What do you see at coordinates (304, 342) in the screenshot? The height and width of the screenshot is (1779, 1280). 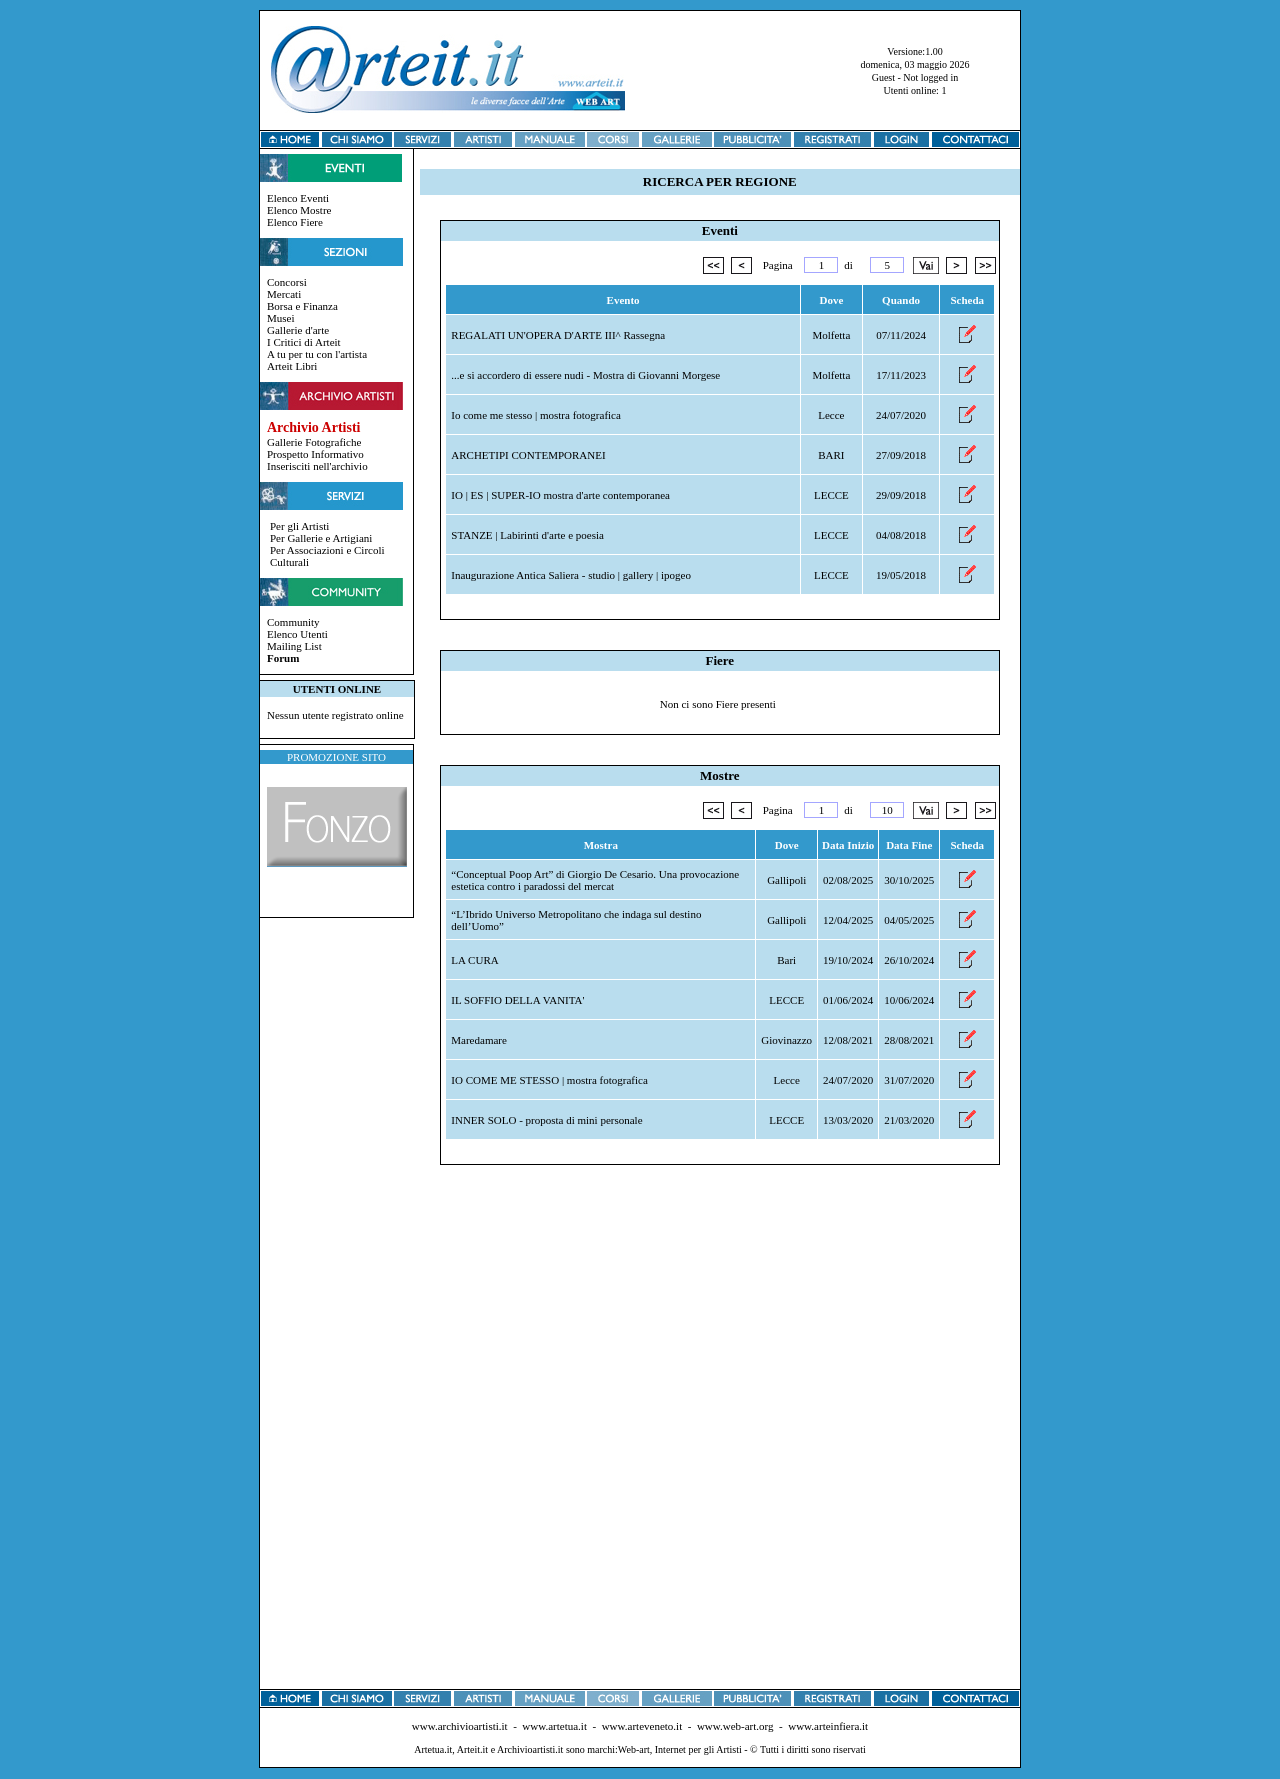 I see `I Critici di Arteit` at bounding box center [304, 342].